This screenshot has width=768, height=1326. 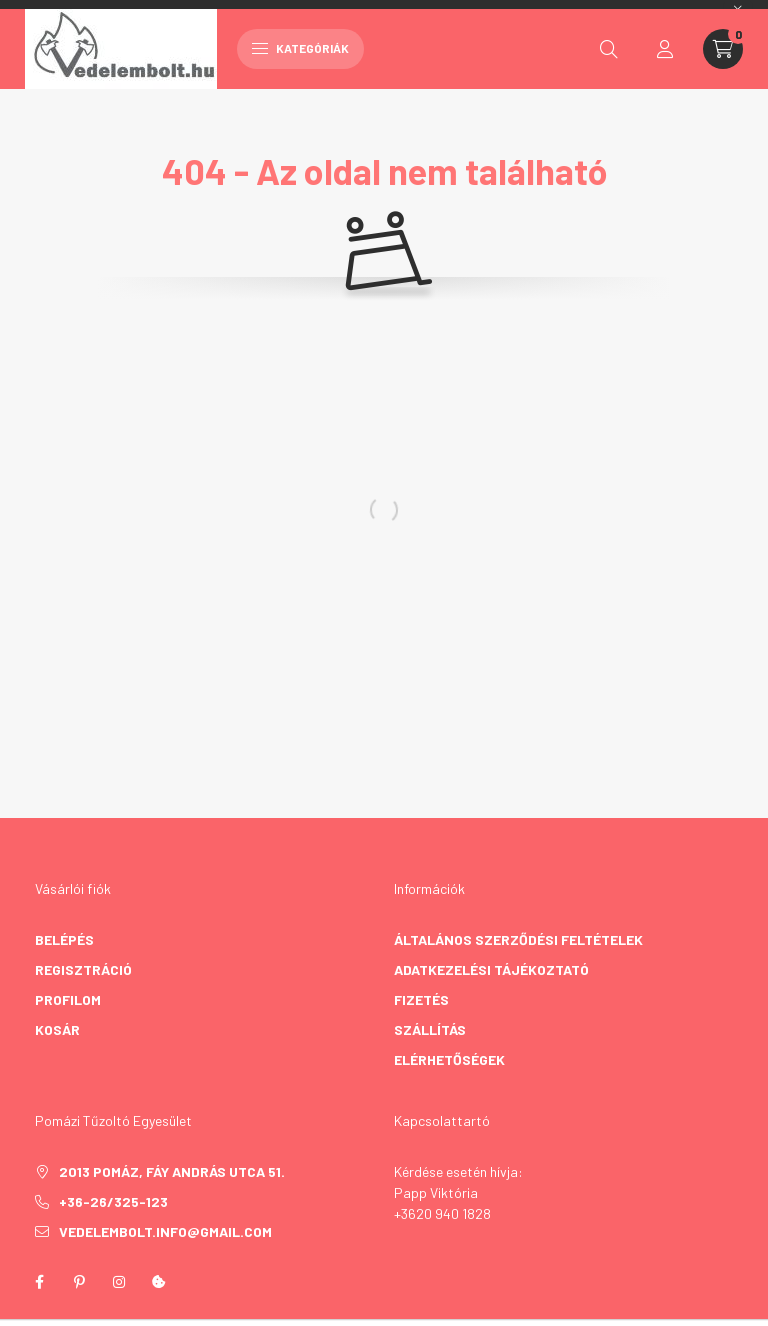 I want to click on +36-26/325-123, so click(x=113, y=1201).